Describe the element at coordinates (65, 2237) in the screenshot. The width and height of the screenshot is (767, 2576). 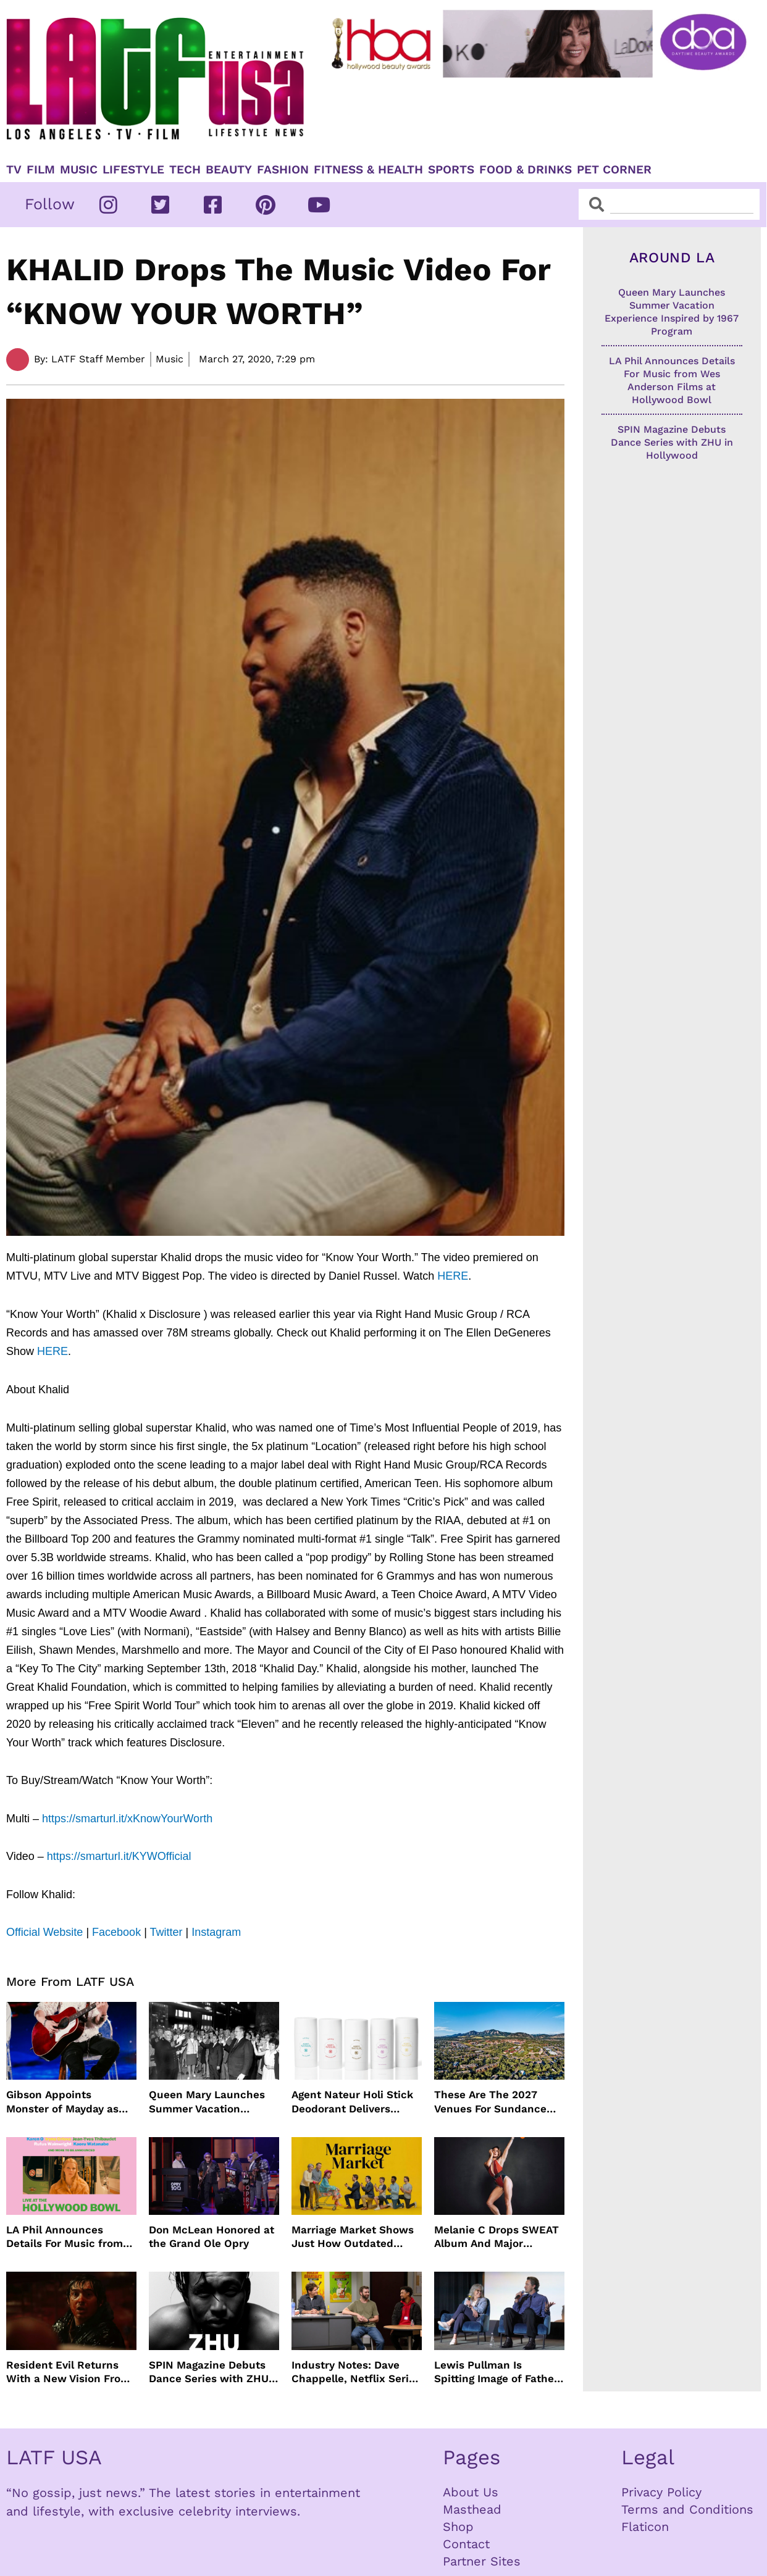
I see `LA Phil Announces Details For Music from Wes Anderson Films at Hollywood Bowl` at that location.